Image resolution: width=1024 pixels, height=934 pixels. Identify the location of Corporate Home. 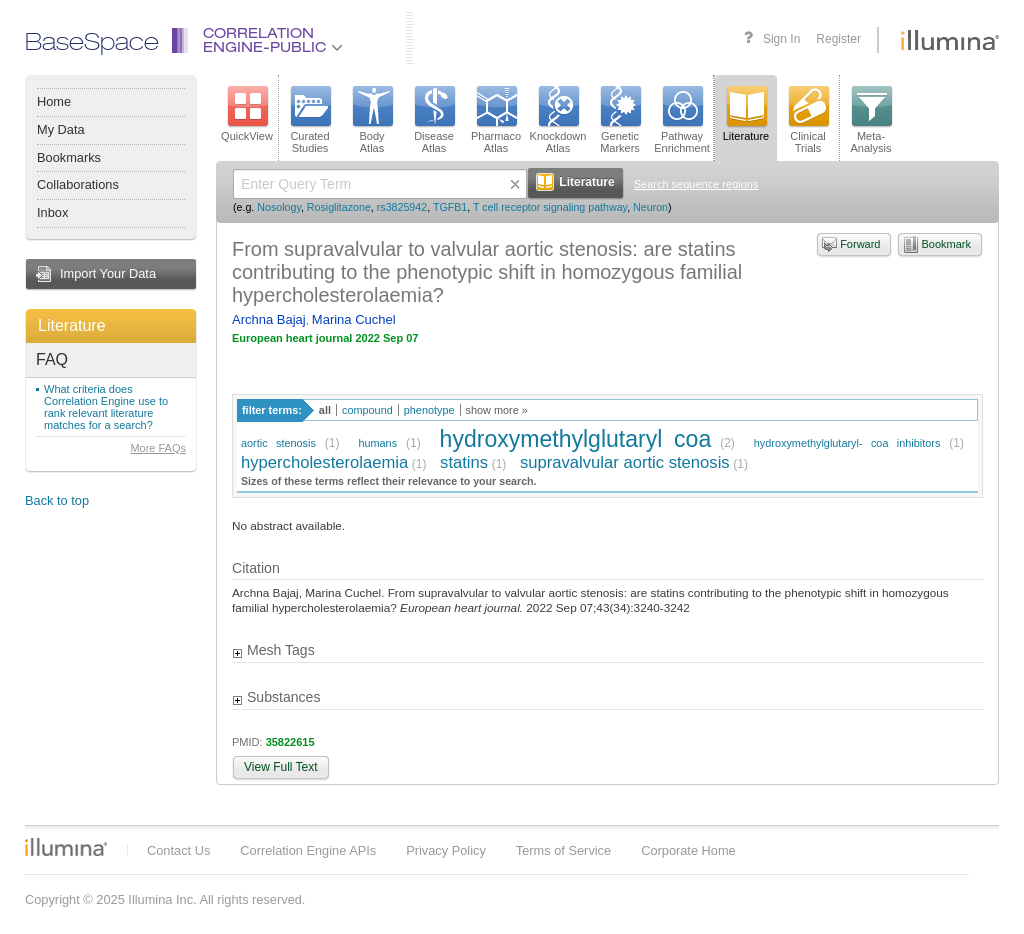
(688, 850).